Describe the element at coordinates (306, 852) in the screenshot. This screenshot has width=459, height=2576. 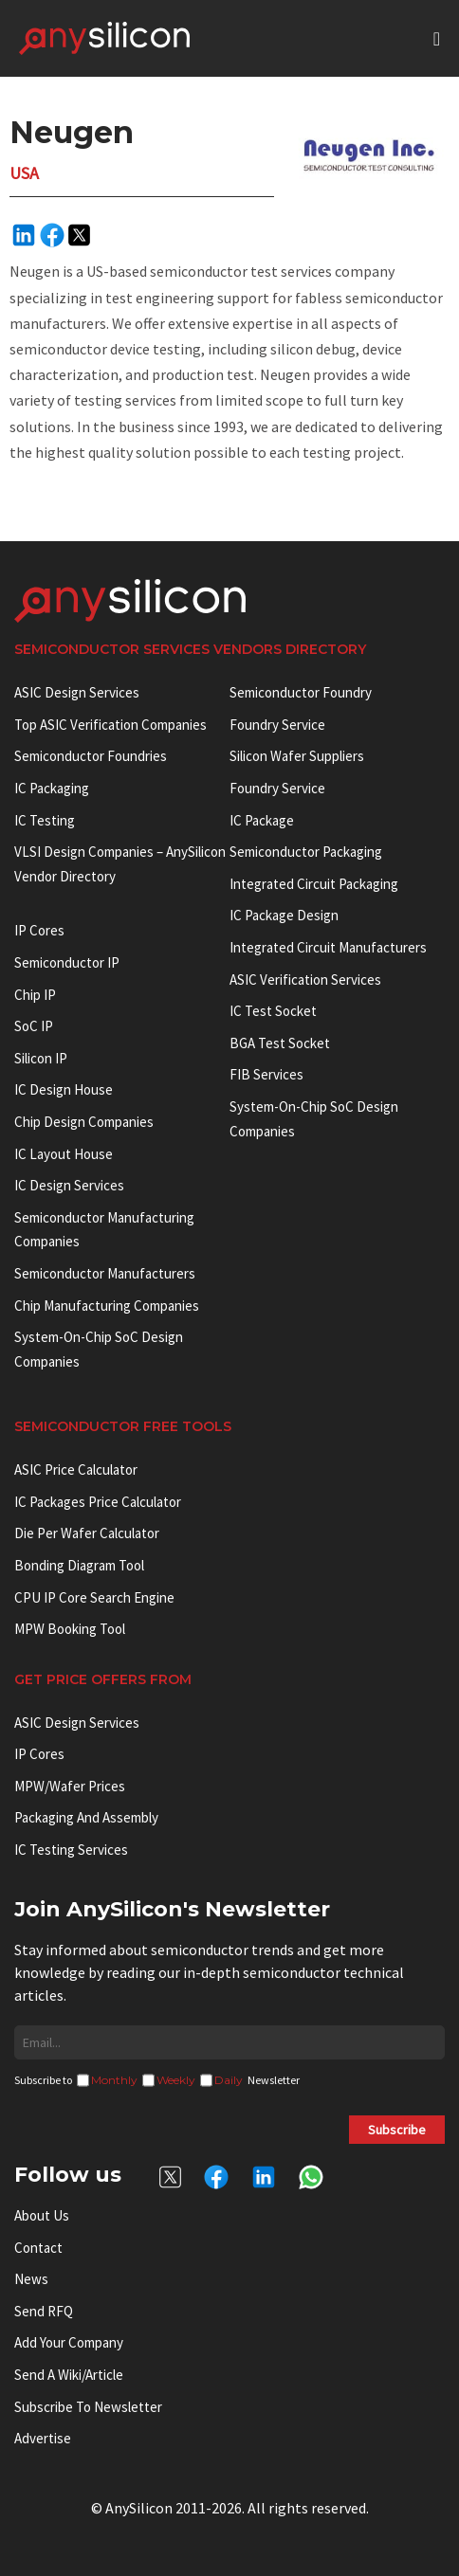
I see `Semiconductor Packaging` at that location.